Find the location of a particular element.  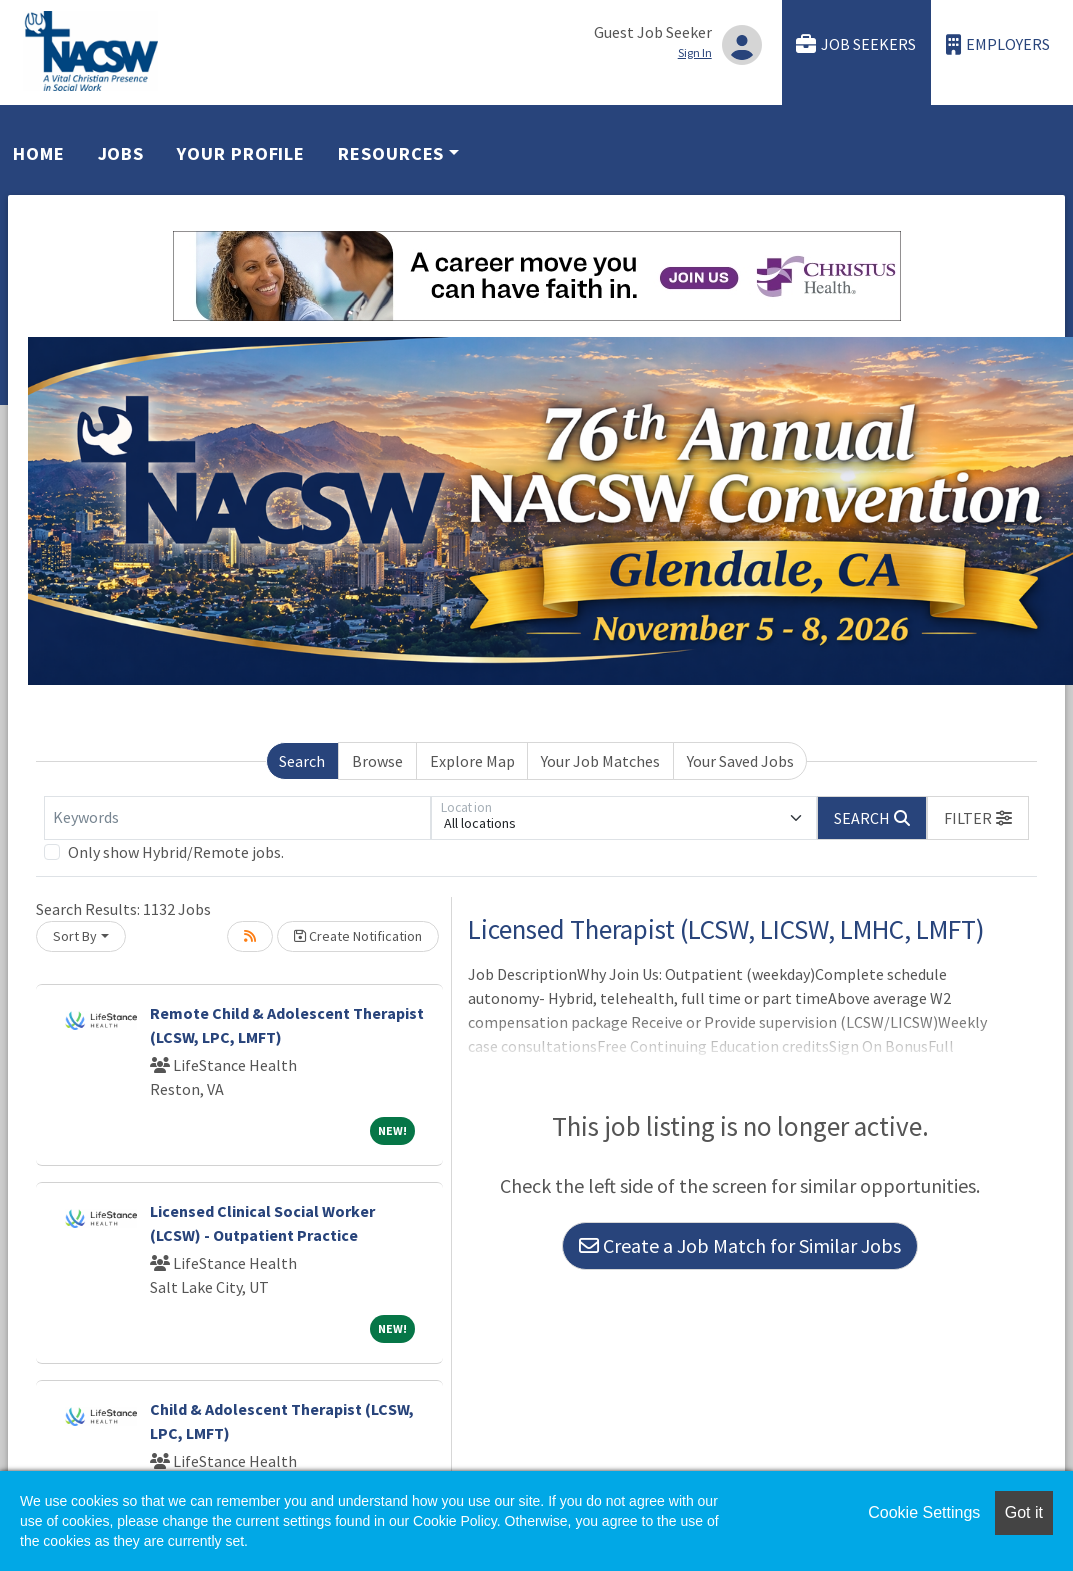

Only show Hybrid/Remote jobs. is located at coordinates (176, 852).